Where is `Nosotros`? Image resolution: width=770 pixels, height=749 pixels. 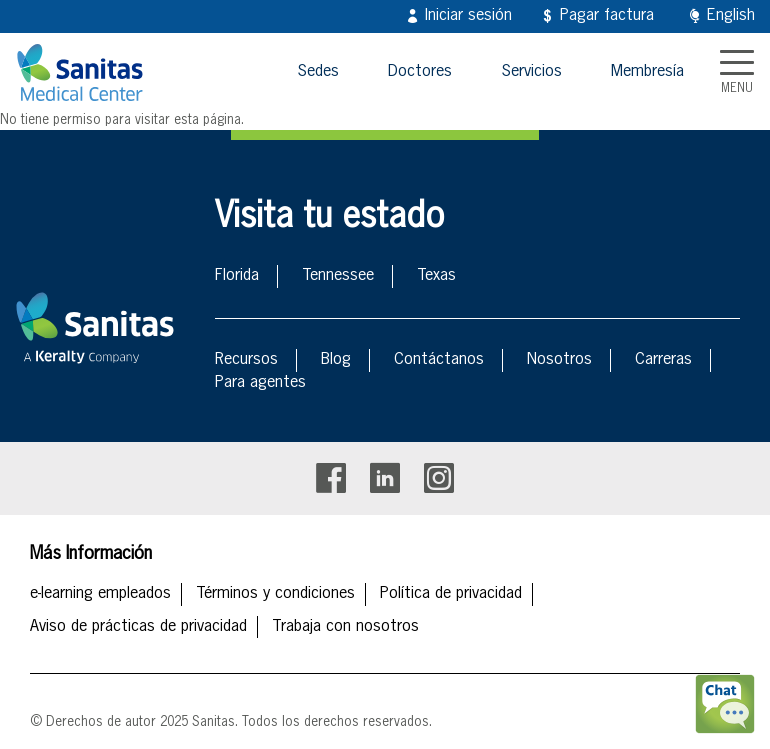 Nosotros is located at coordinates (559, 360).